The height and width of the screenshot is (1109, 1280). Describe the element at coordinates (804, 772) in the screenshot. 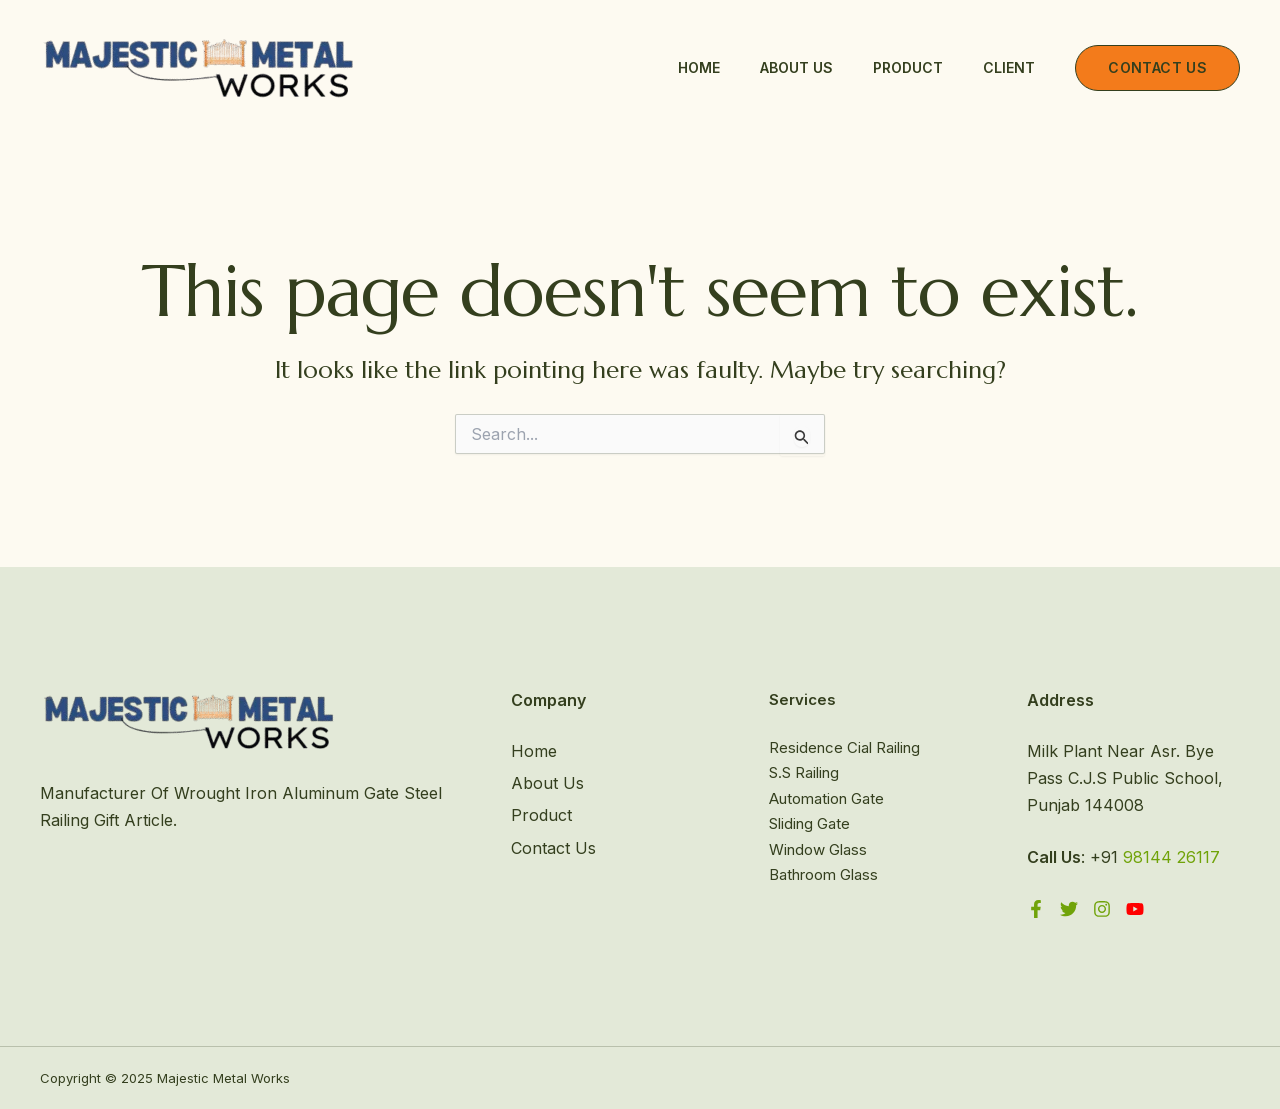

I see `S.S Railing` at that location.